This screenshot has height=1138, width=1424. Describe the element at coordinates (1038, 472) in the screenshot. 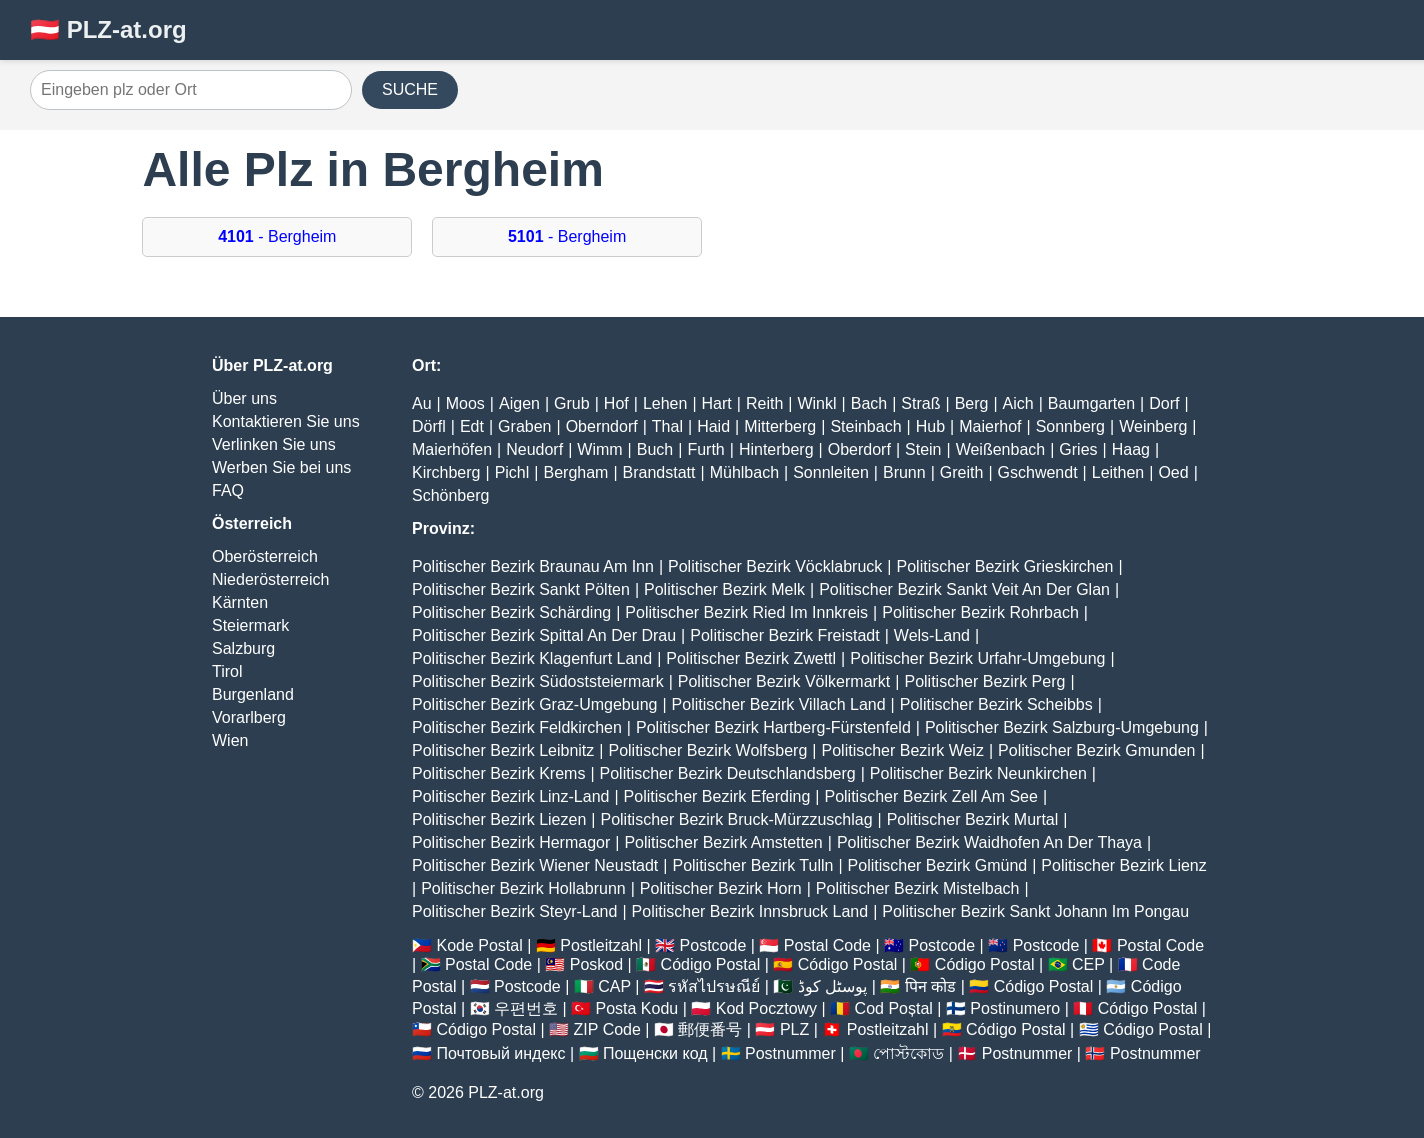

I see `Gschwendt` at that location.